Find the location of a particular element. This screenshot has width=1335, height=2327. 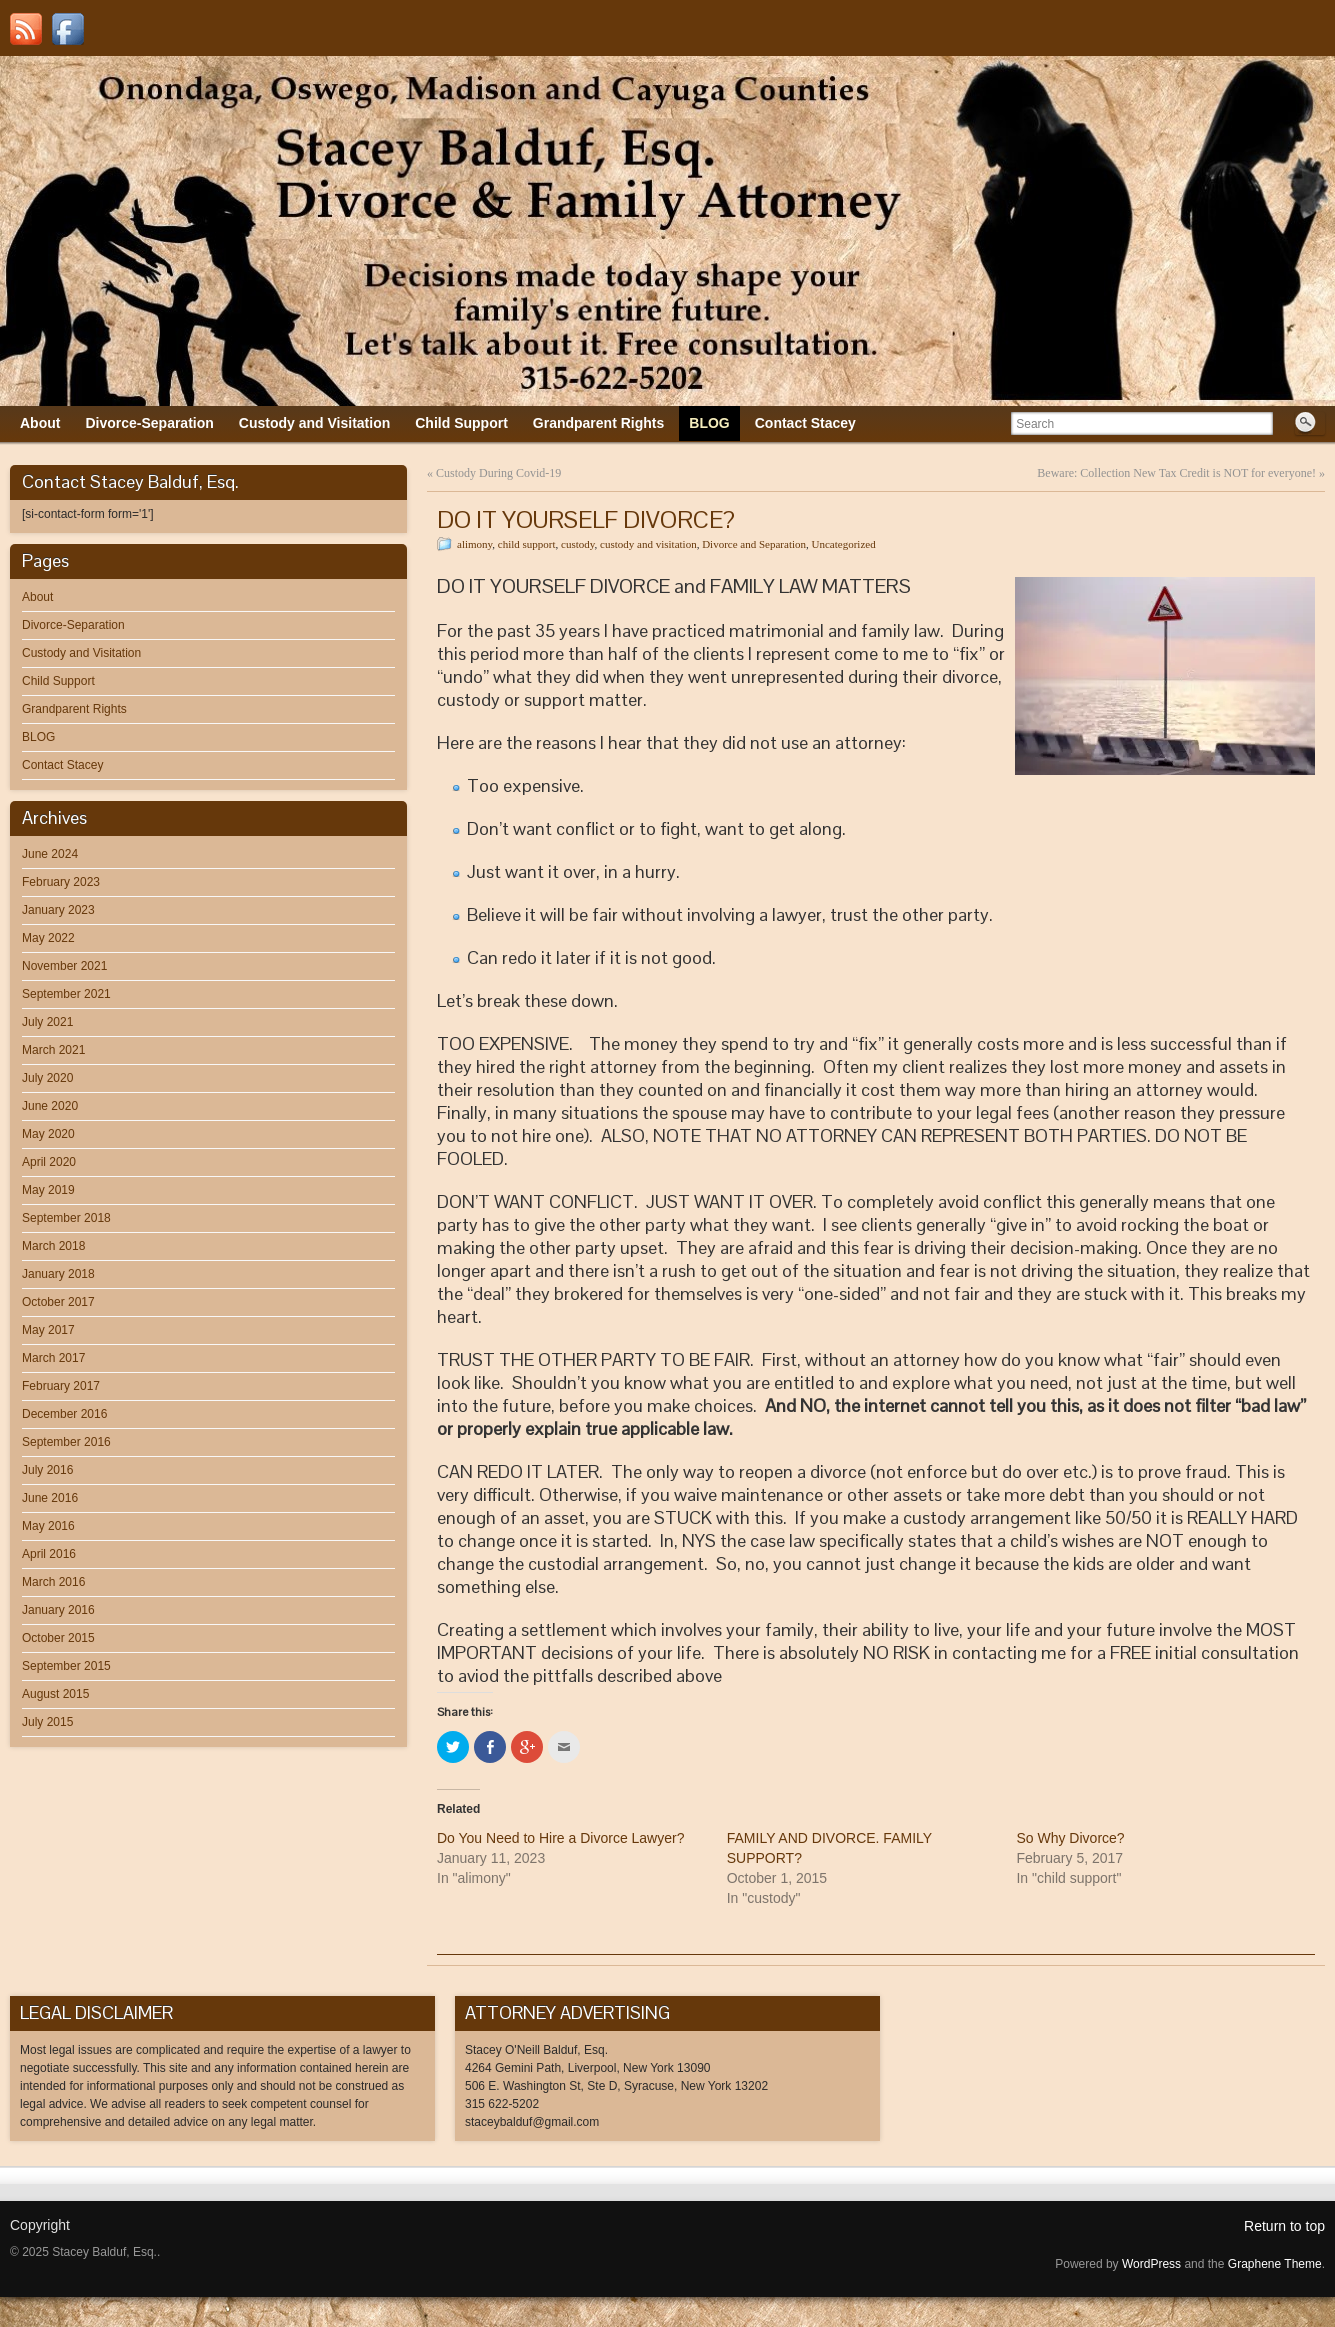

alimony is located at coordinates (474, 544).